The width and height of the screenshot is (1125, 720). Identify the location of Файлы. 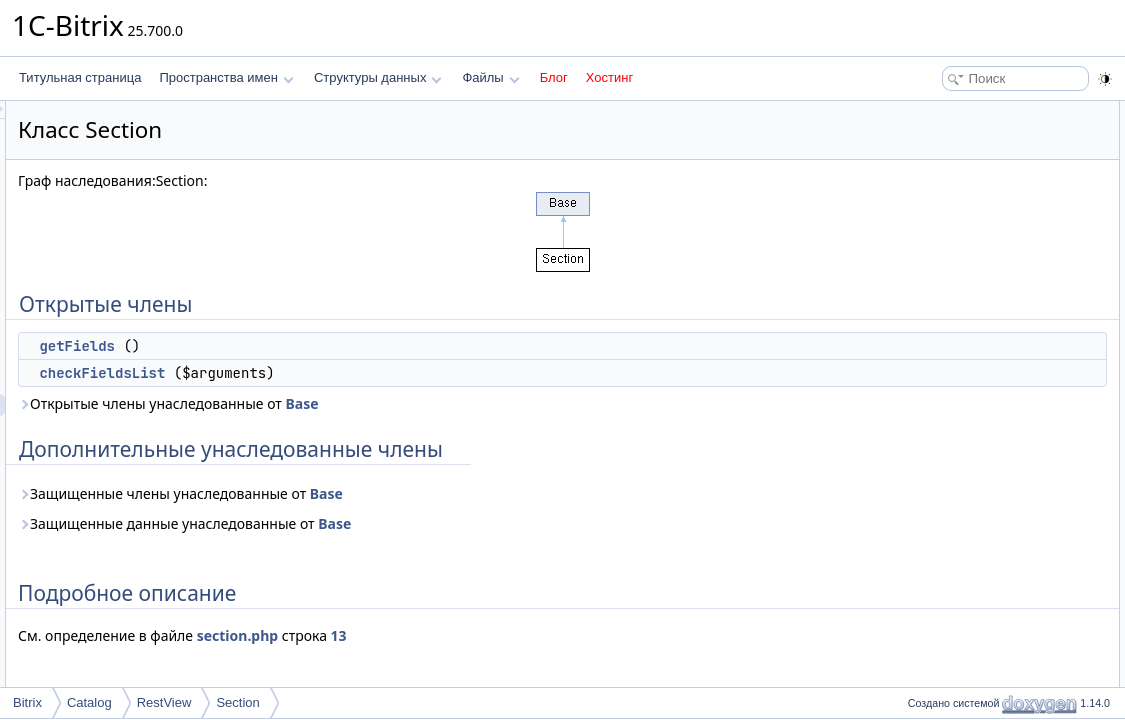
(490, 77).